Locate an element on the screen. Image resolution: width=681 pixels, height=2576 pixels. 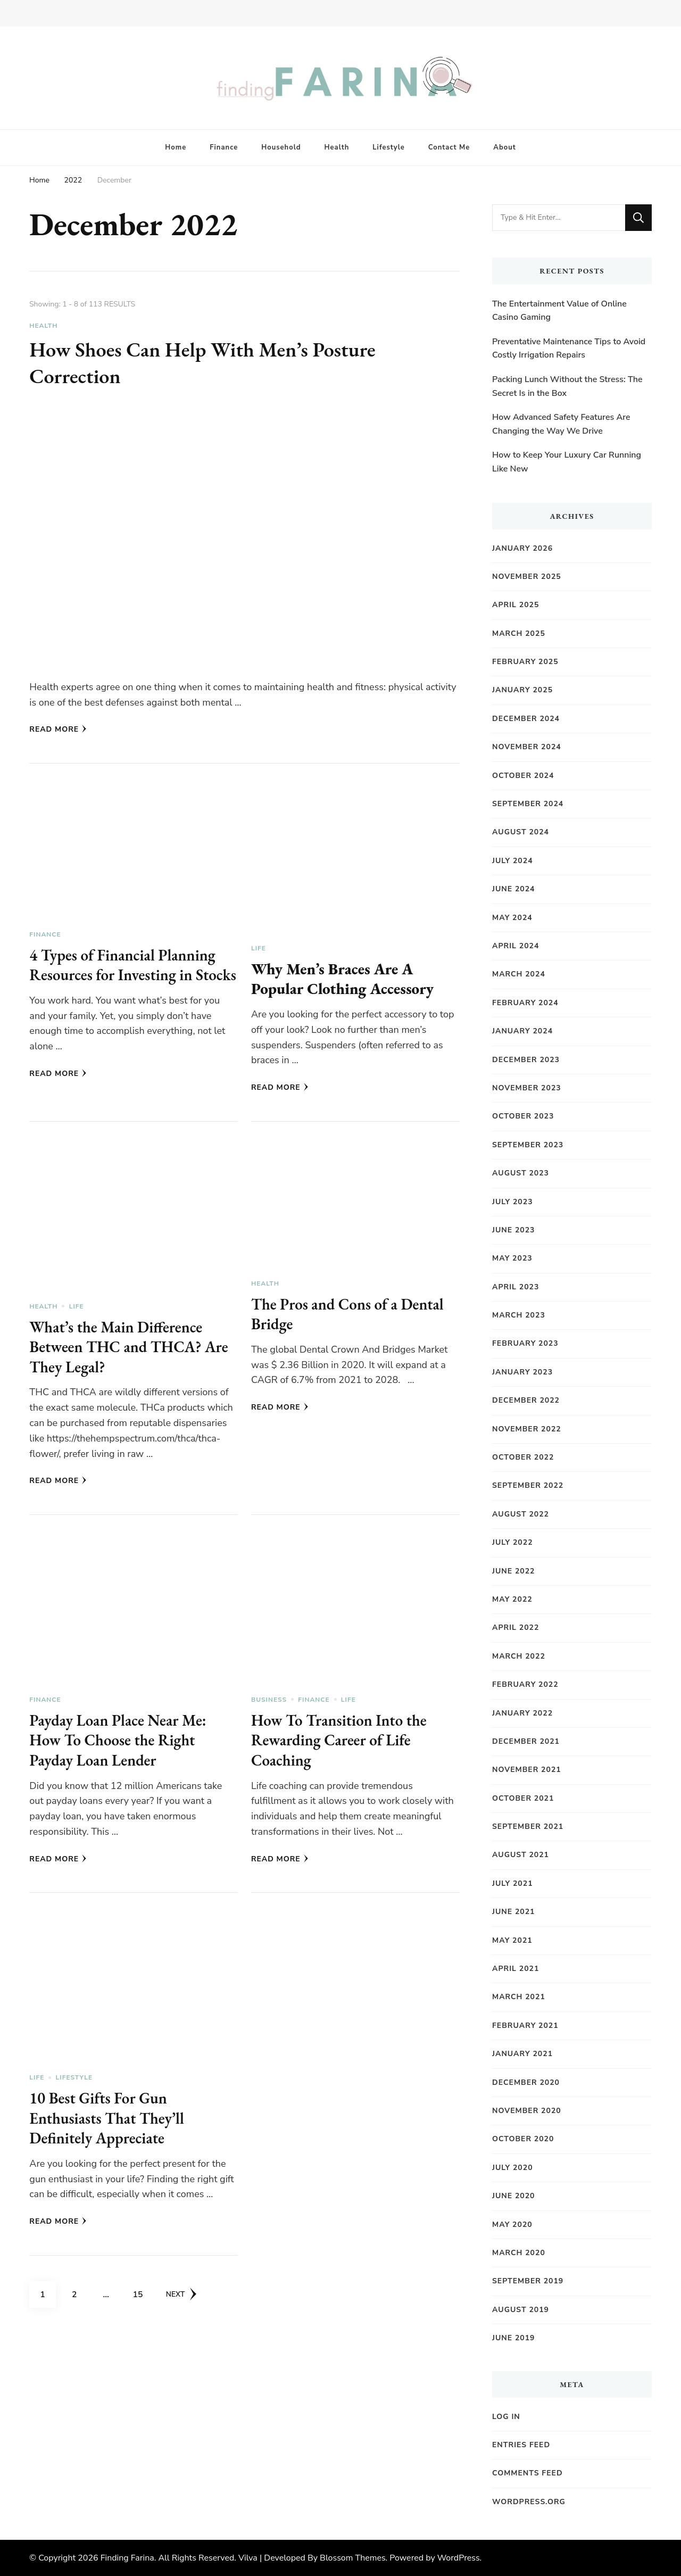
How Advanced Safety Features Are Changing the Way We Drive is located at coordinates (561, 424).